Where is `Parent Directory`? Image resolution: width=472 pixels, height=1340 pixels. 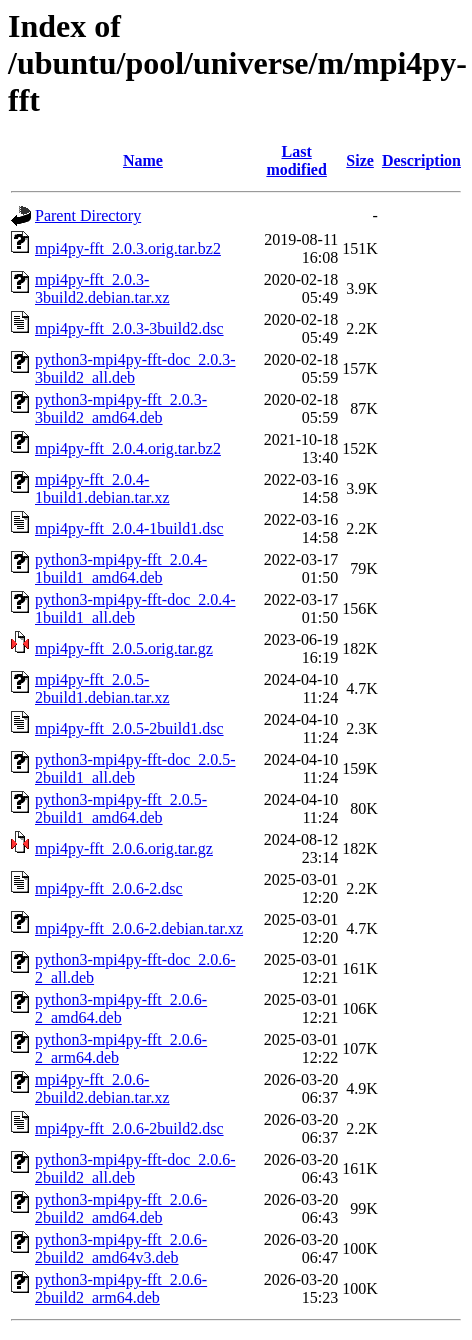
Parent Directory is located at coordinates (88, 215).